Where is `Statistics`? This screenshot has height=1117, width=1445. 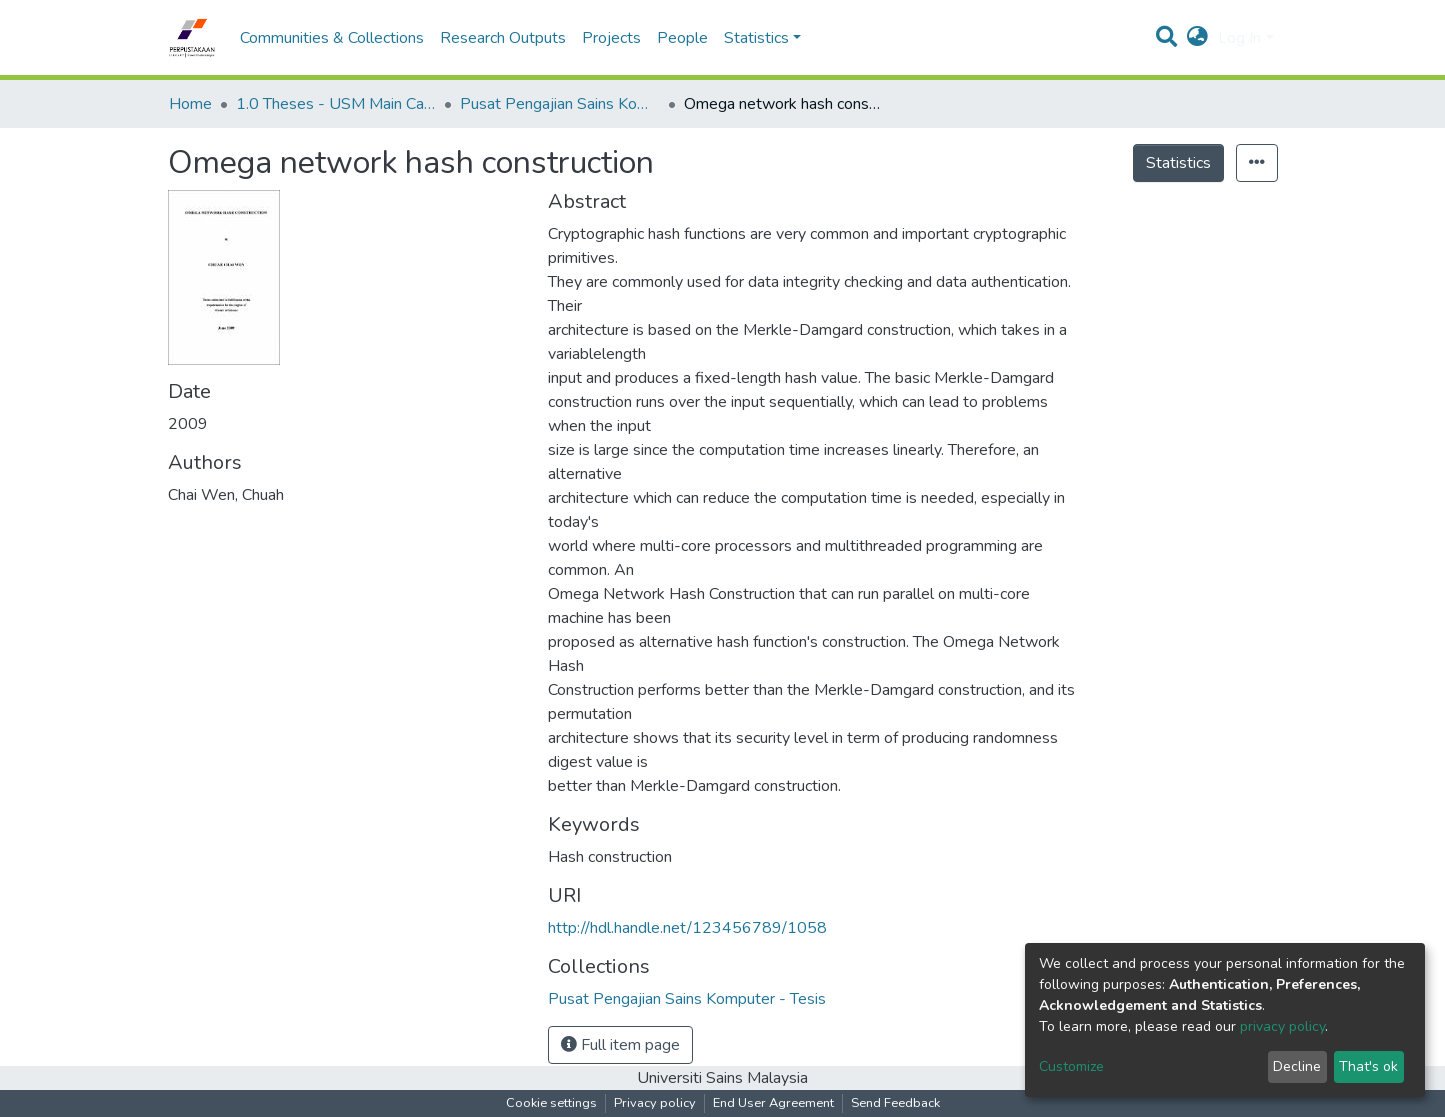
Statistics is located at coordinates (1178, 163).